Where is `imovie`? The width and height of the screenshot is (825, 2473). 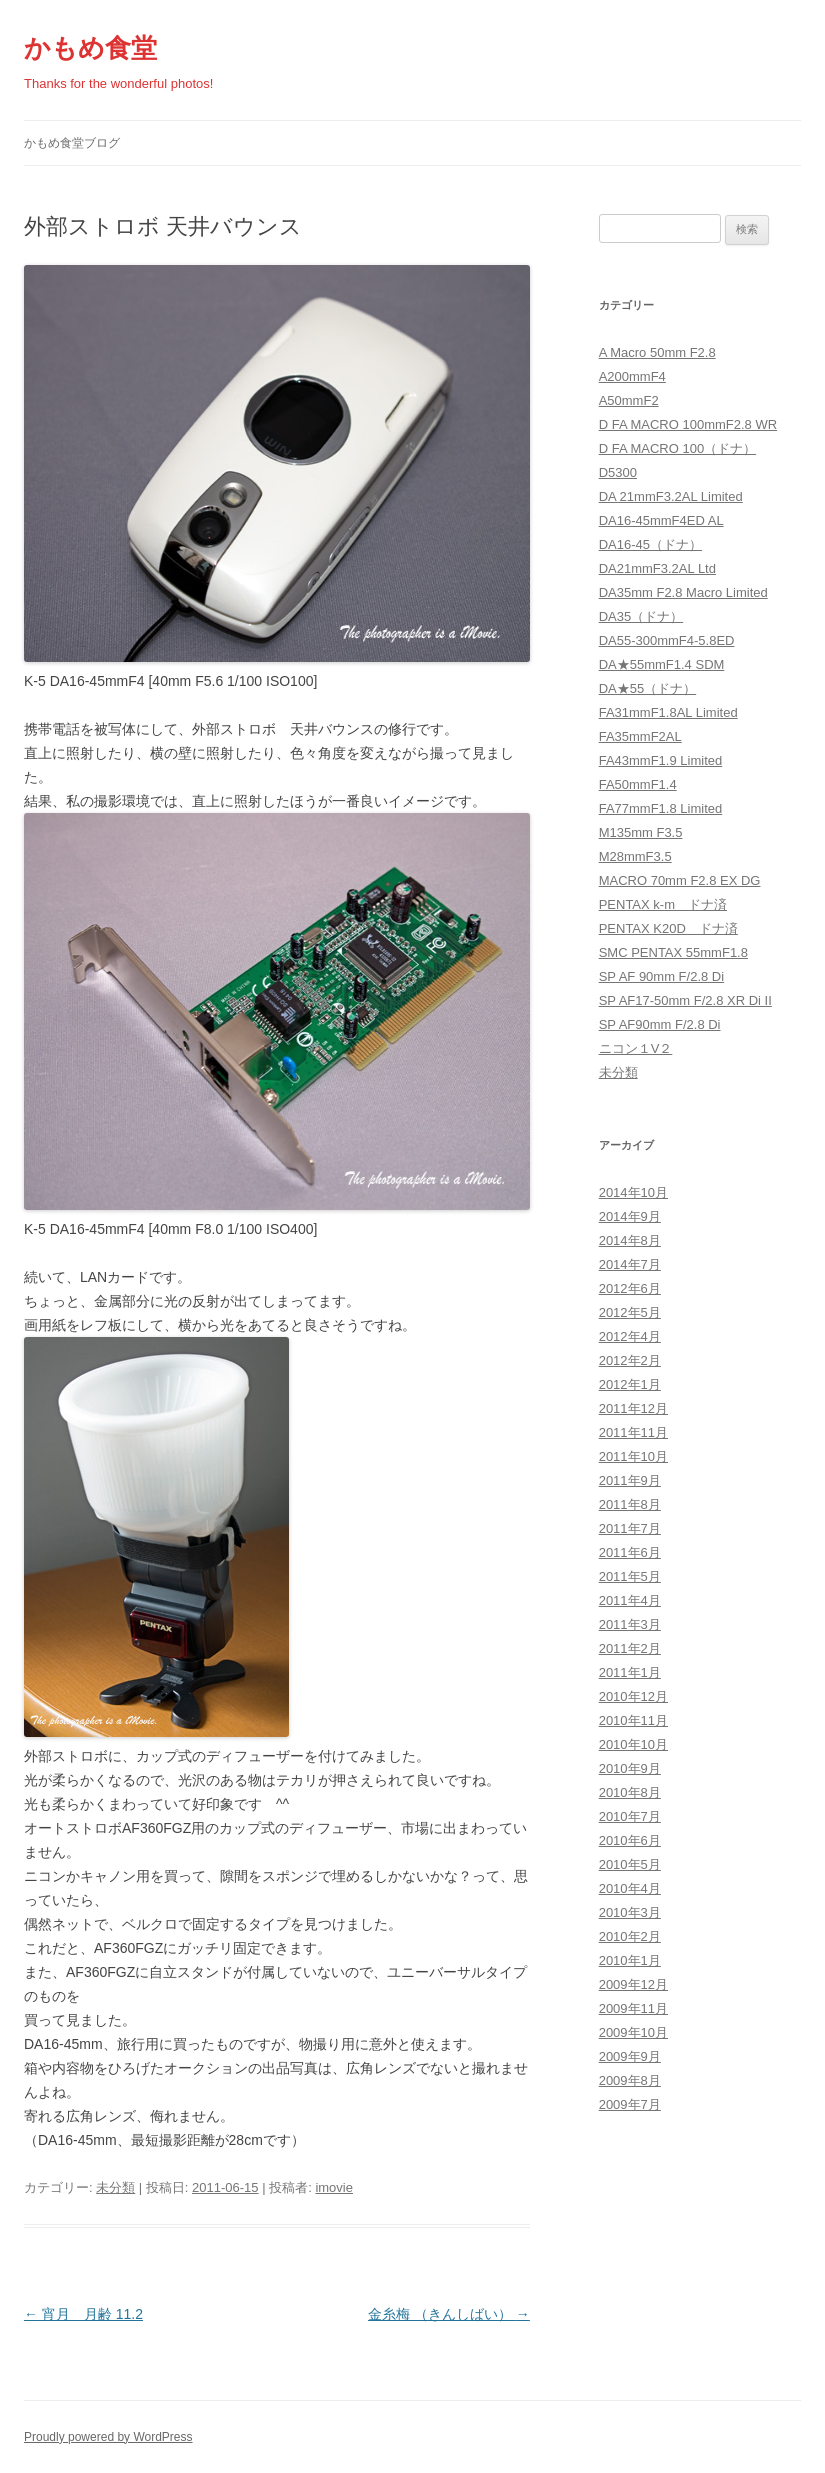 imovie is located at coordinates (334, 2187).